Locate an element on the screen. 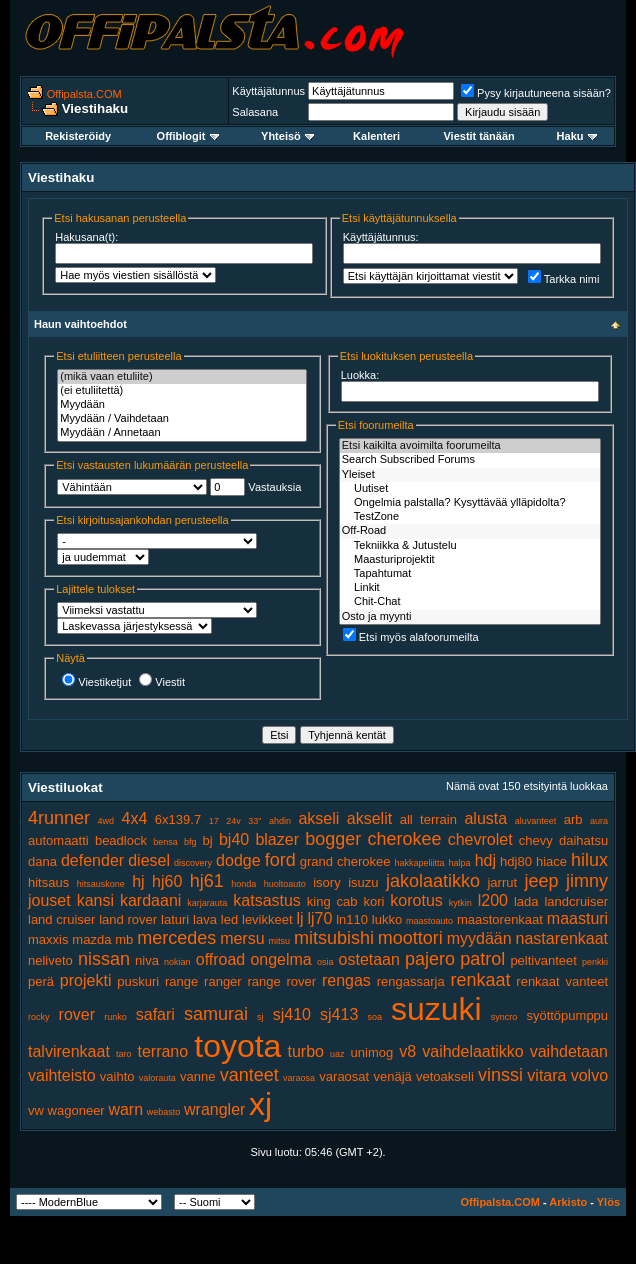 Image resolution: width=636 pixels, height=1264 pixels. 4x4 is located at coordinates (135, 818).